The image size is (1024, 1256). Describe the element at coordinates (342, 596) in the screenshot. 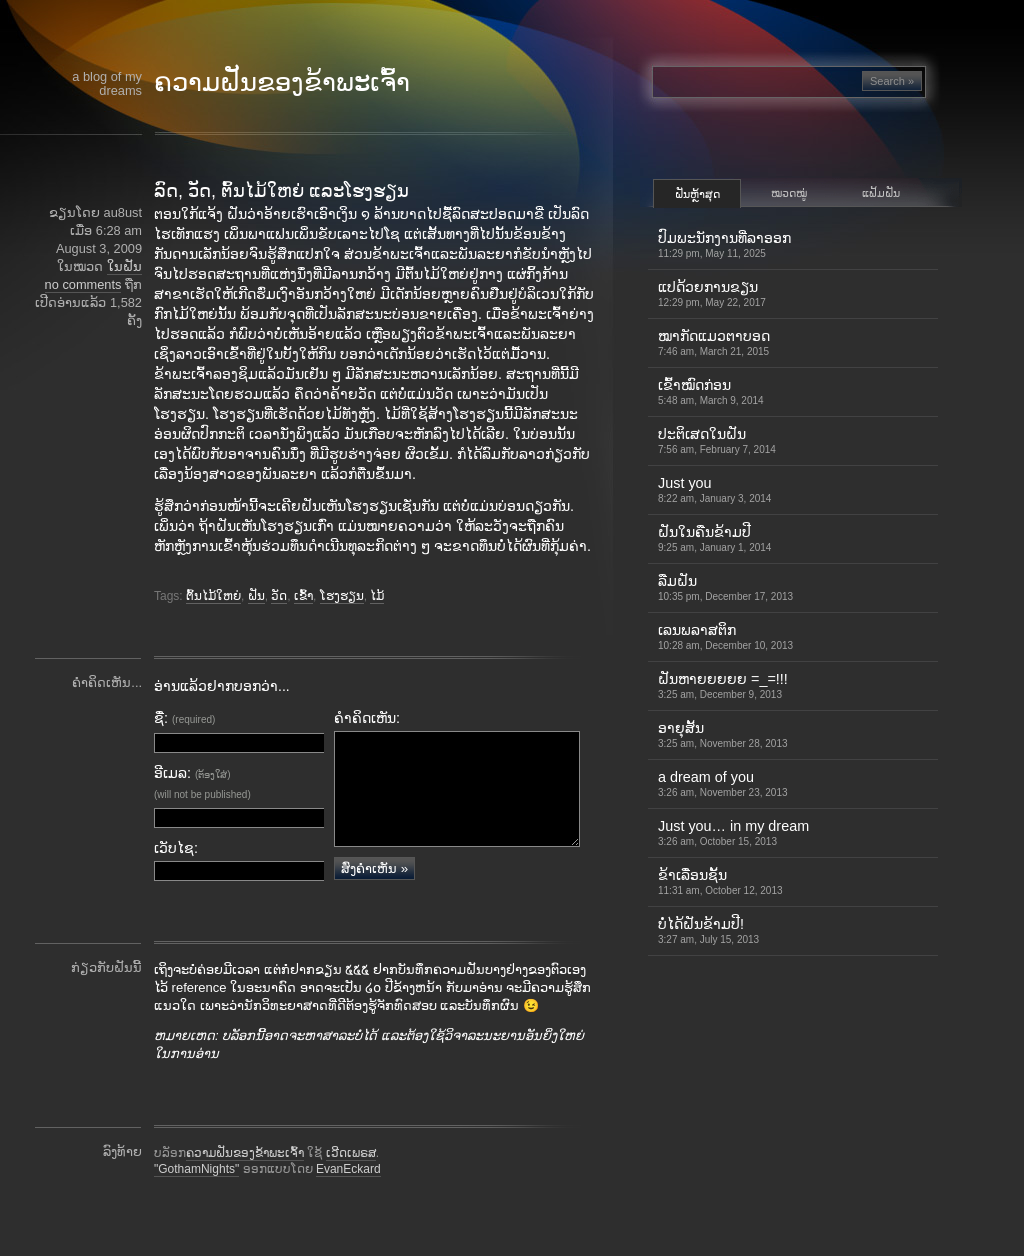

I see `ໂຮງຮຽນ` at that location.